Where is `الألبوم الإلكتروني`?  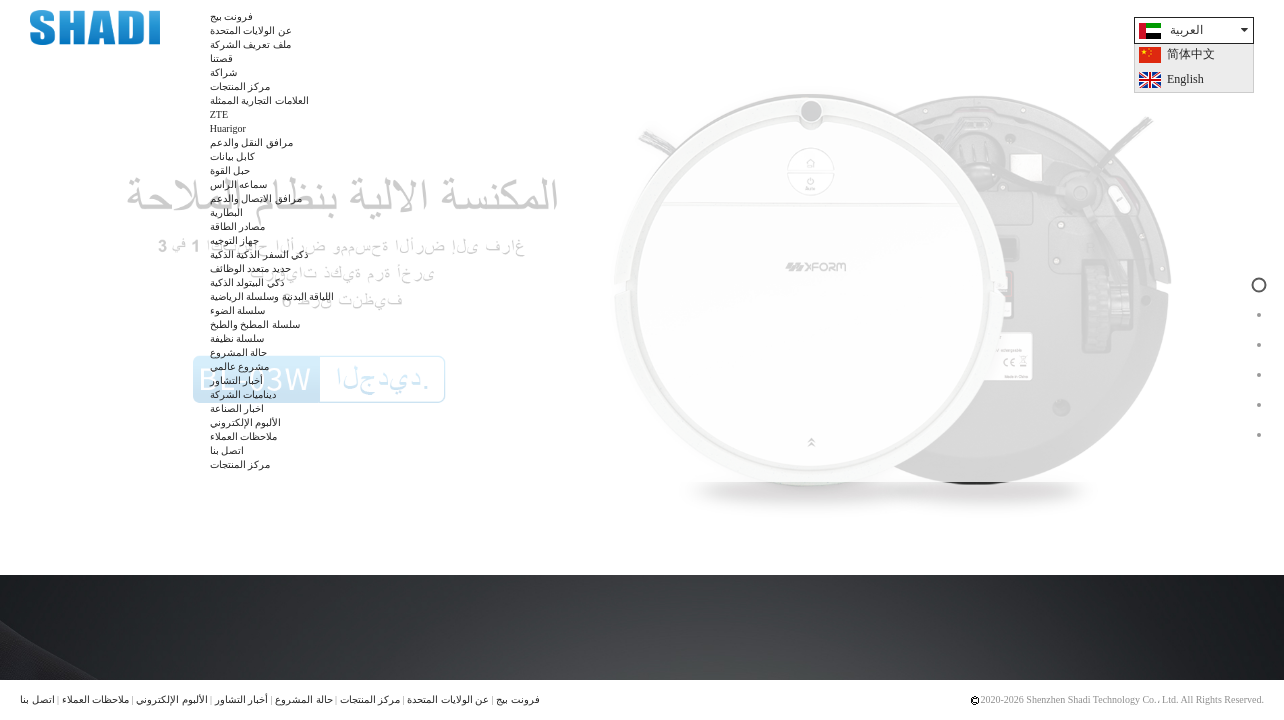
الألبوم الإلكتروني is located at coordinates (246, 422).